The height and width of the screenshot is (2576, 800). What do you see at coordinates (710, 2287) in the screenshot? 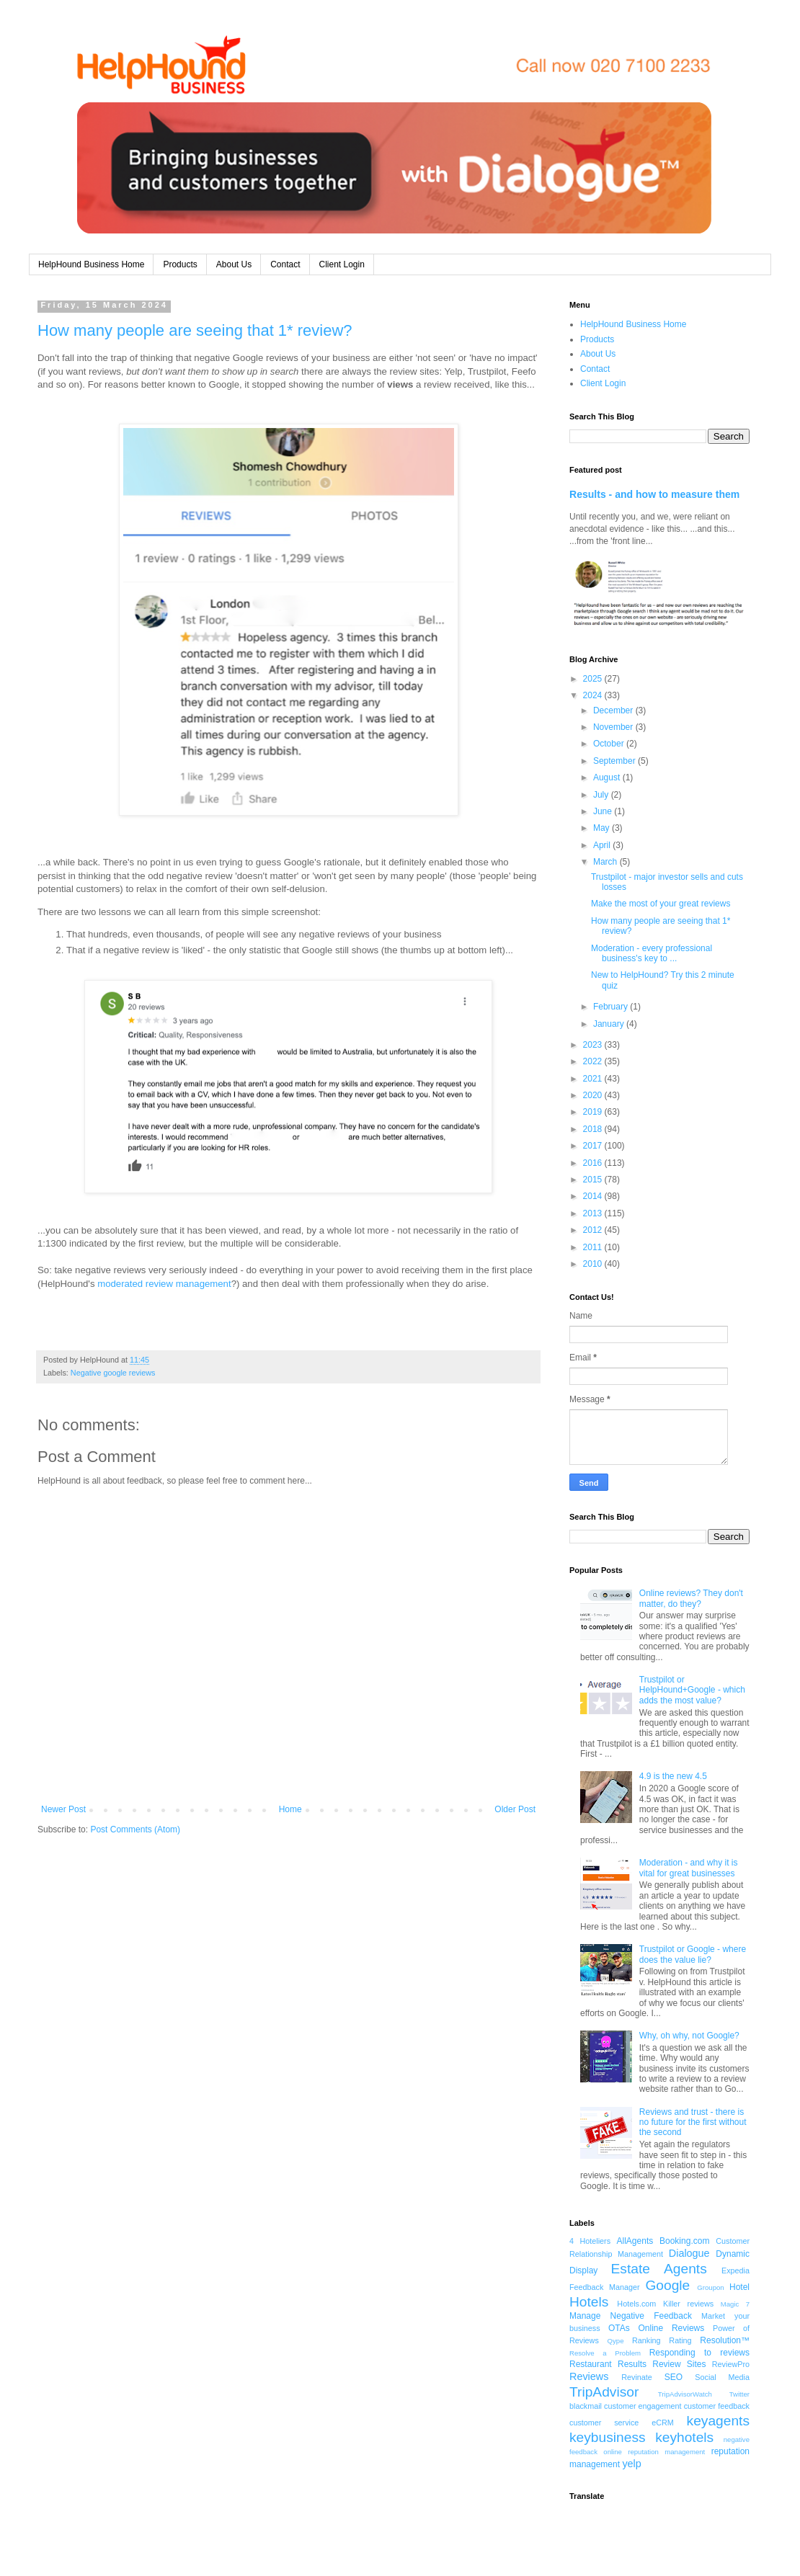
I see `Groupon` at bounding box center [710, 2287].